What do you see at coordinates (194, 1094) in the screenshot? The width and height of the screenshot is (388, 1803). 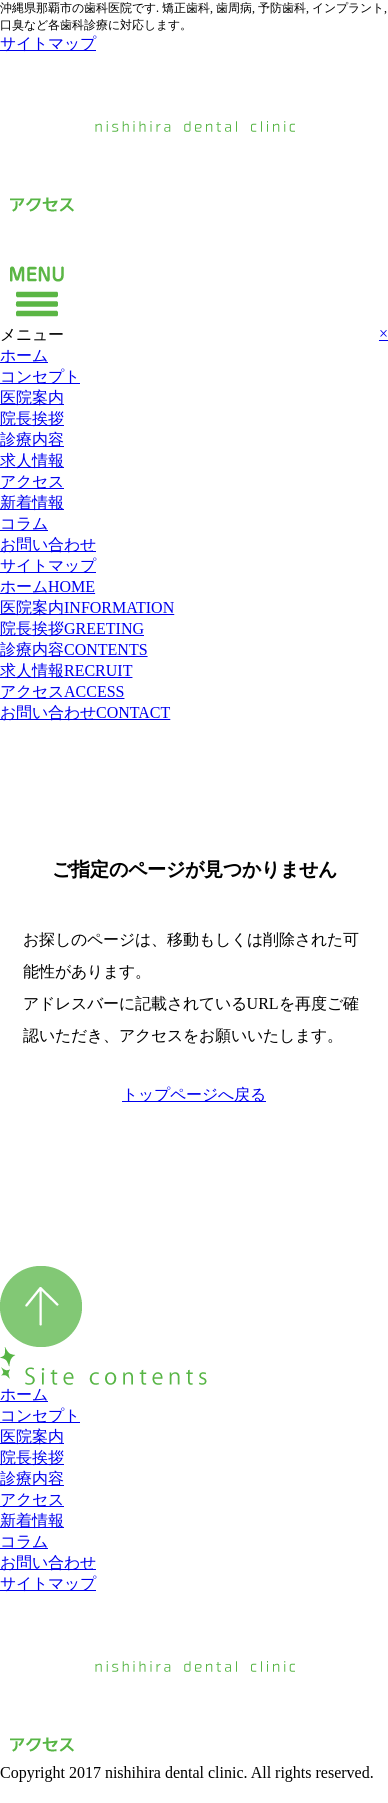 I see `トップページへ戻る` at bounding box center [194, 1094].